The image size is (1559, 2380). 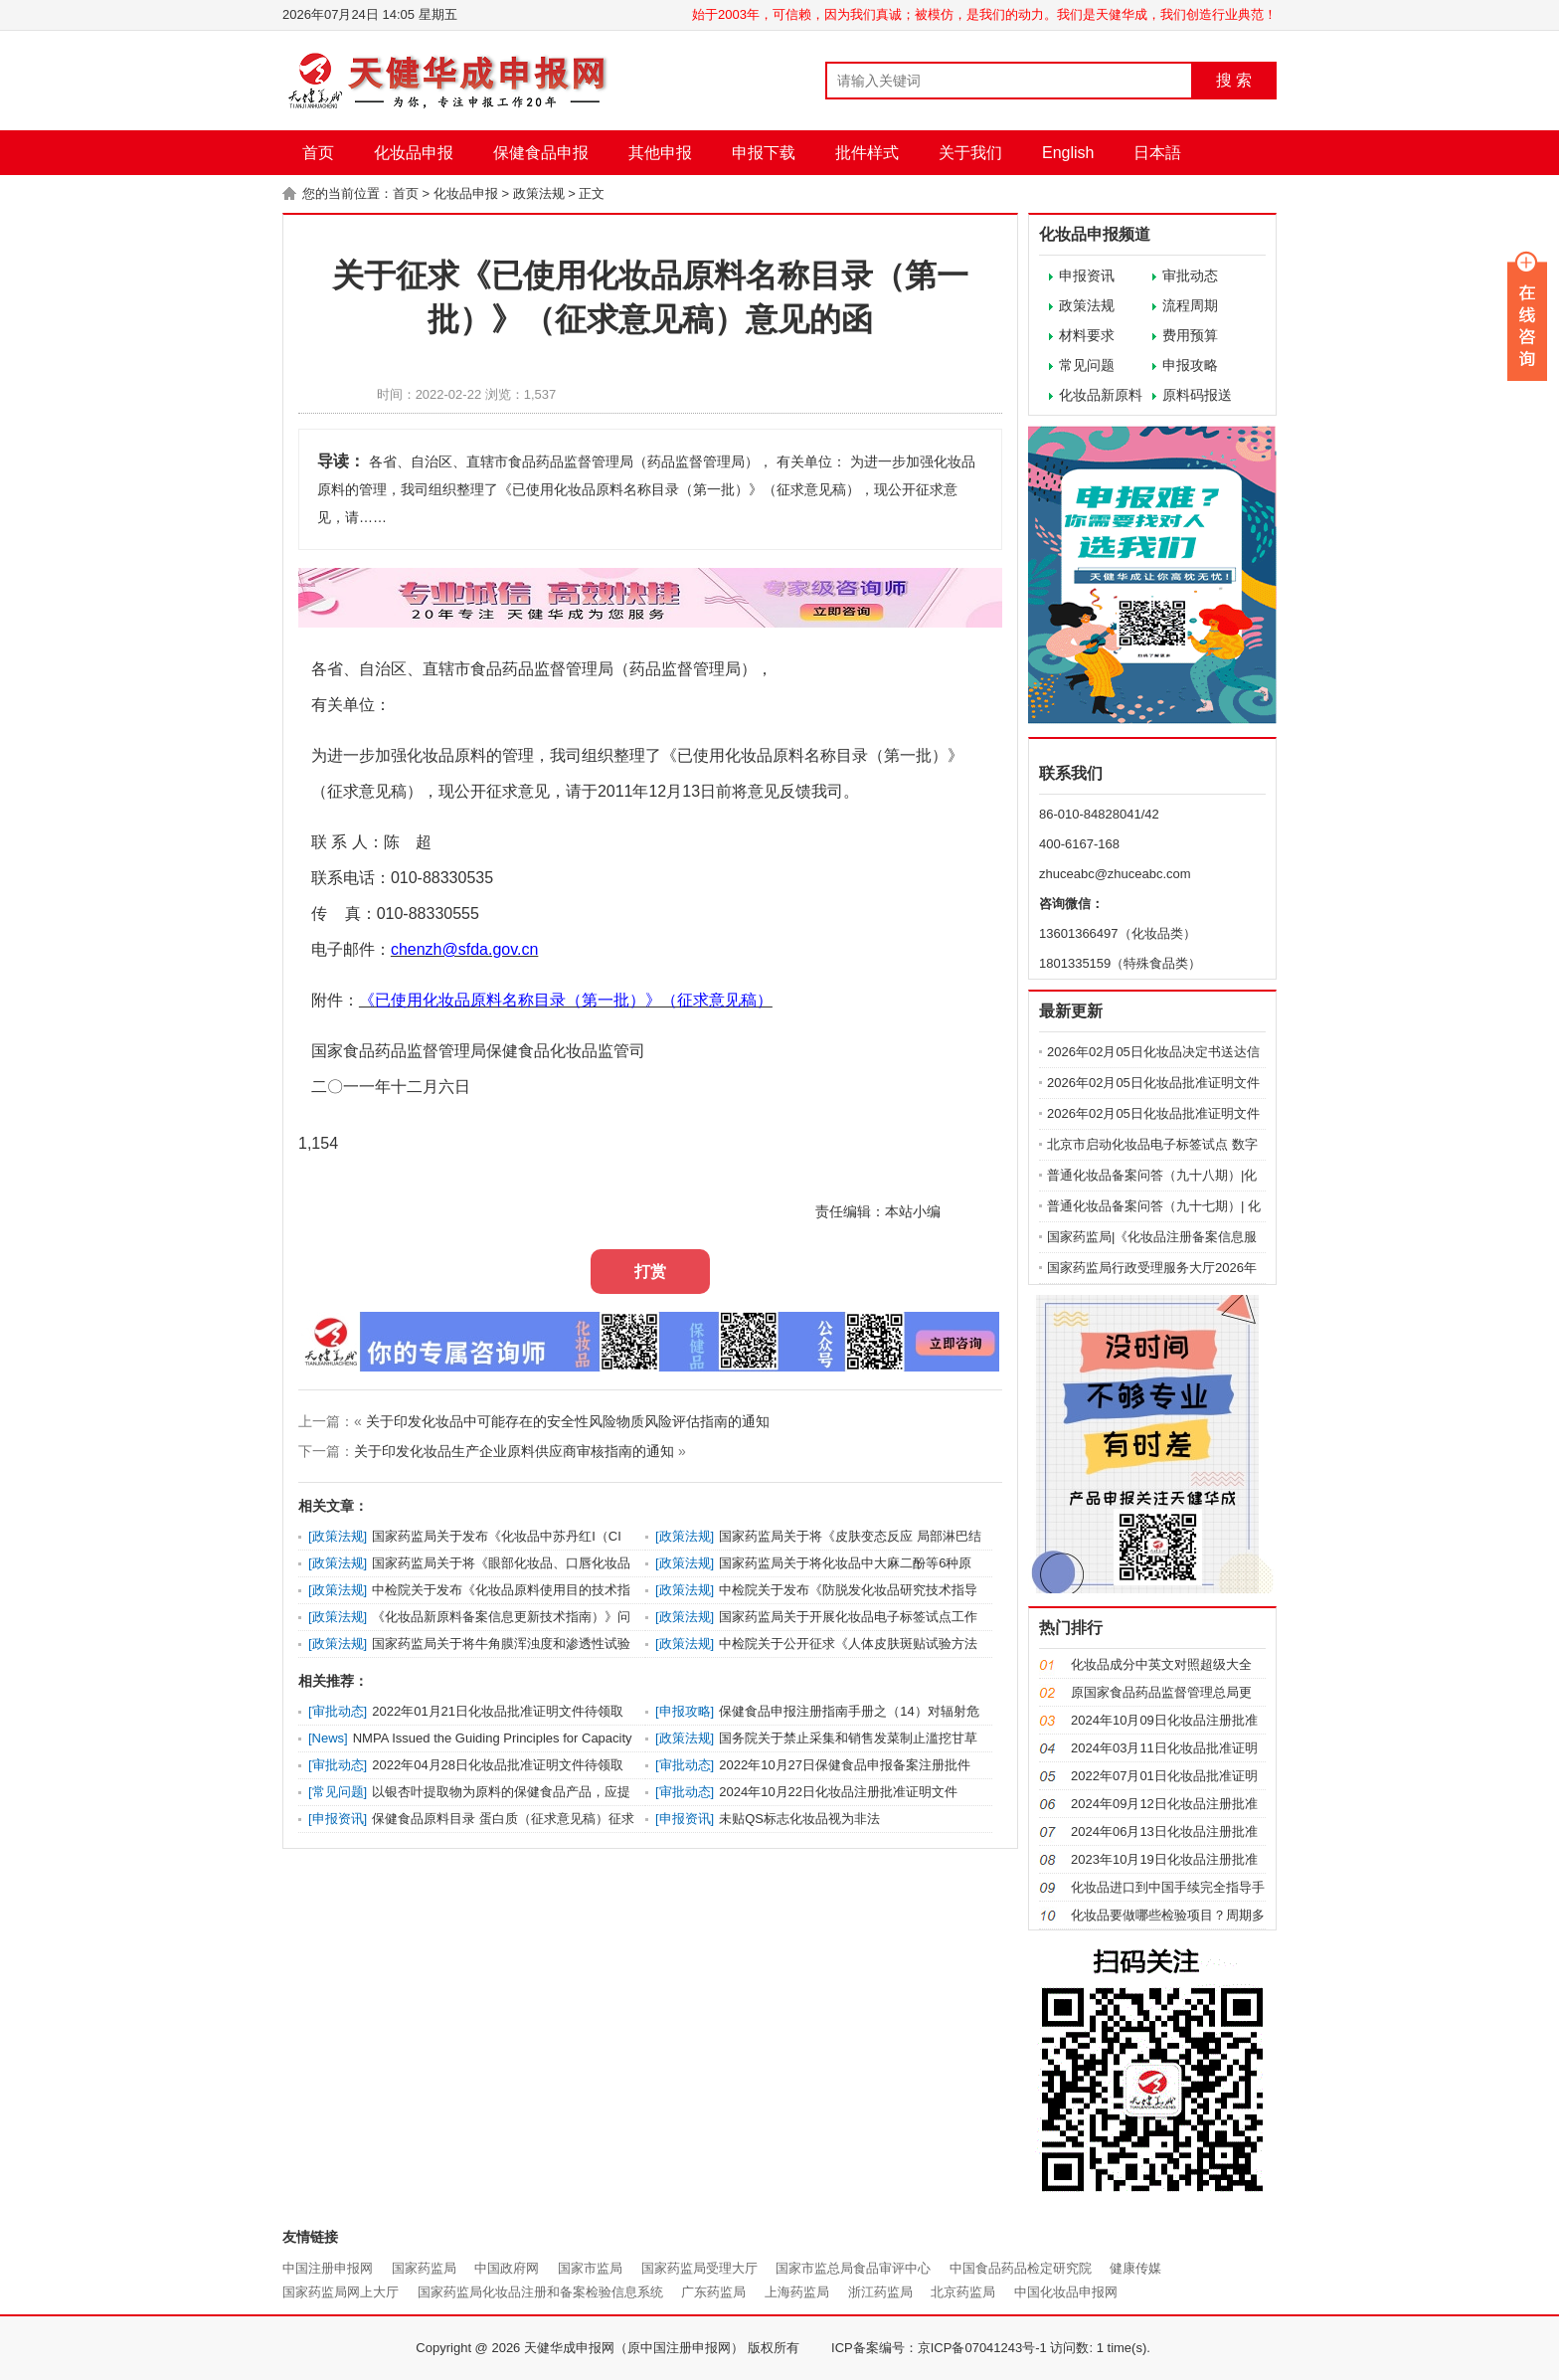 What do you see at coordinates (1161, 1664) in the screenshot?
I see `化妆品成分中英文对照超级大全` at bounding box center [1161, 1664].